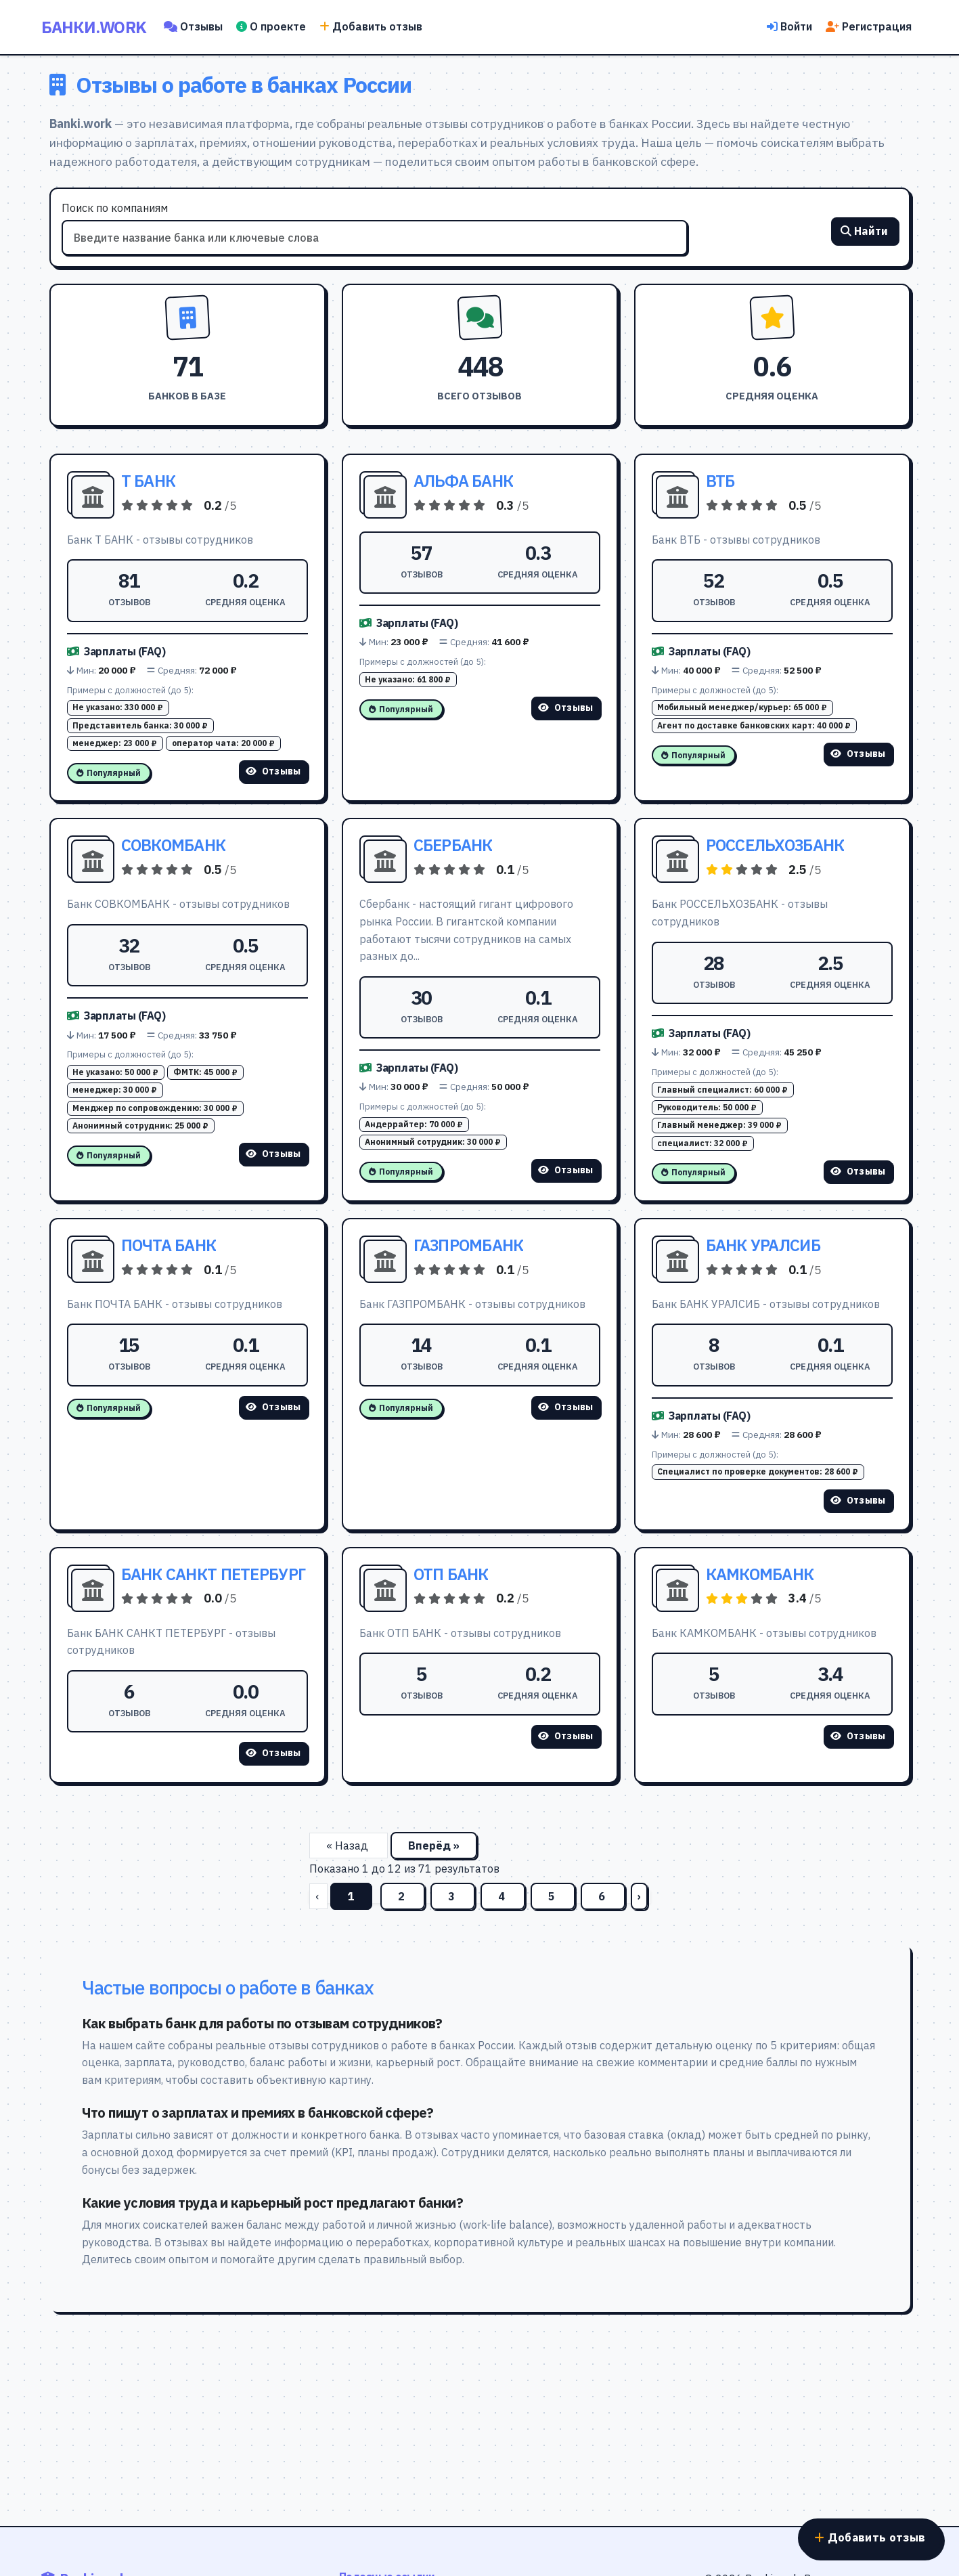 This screenshot has height=2576, width=959. I want to click on Отзывы [Смотреть отзывы о КАМКОМБАНК], so click(858, 1736).